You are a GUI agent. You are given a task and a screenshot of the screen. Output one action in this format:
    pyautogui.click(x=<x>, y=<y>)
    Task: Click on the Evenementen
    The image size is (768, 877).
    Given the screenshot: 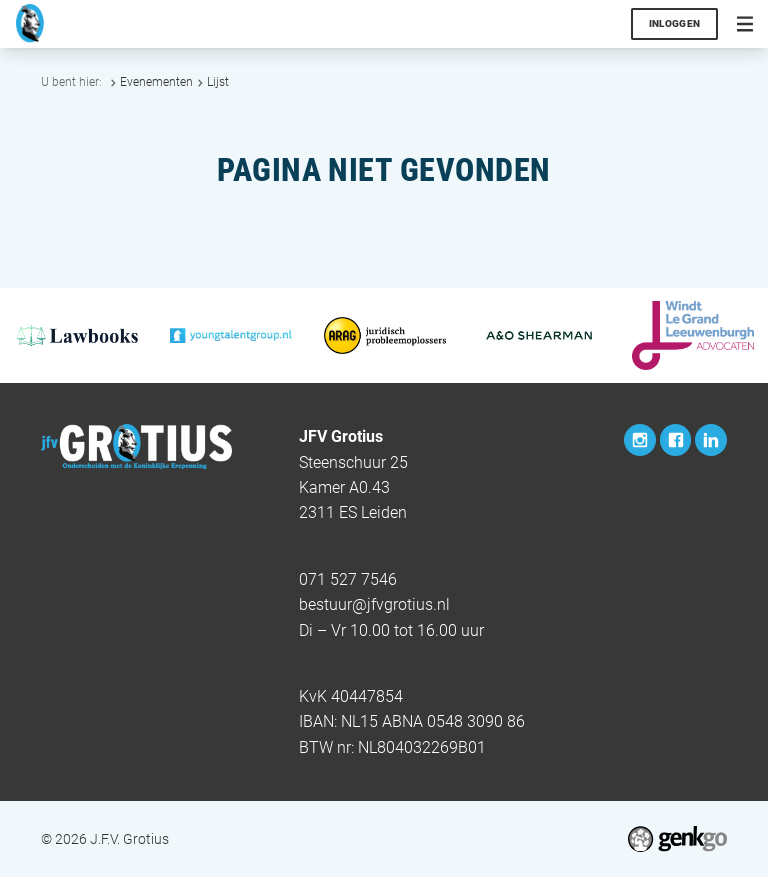 What is the action you would take?
    pyautogui.click(x=156, y=82)
    